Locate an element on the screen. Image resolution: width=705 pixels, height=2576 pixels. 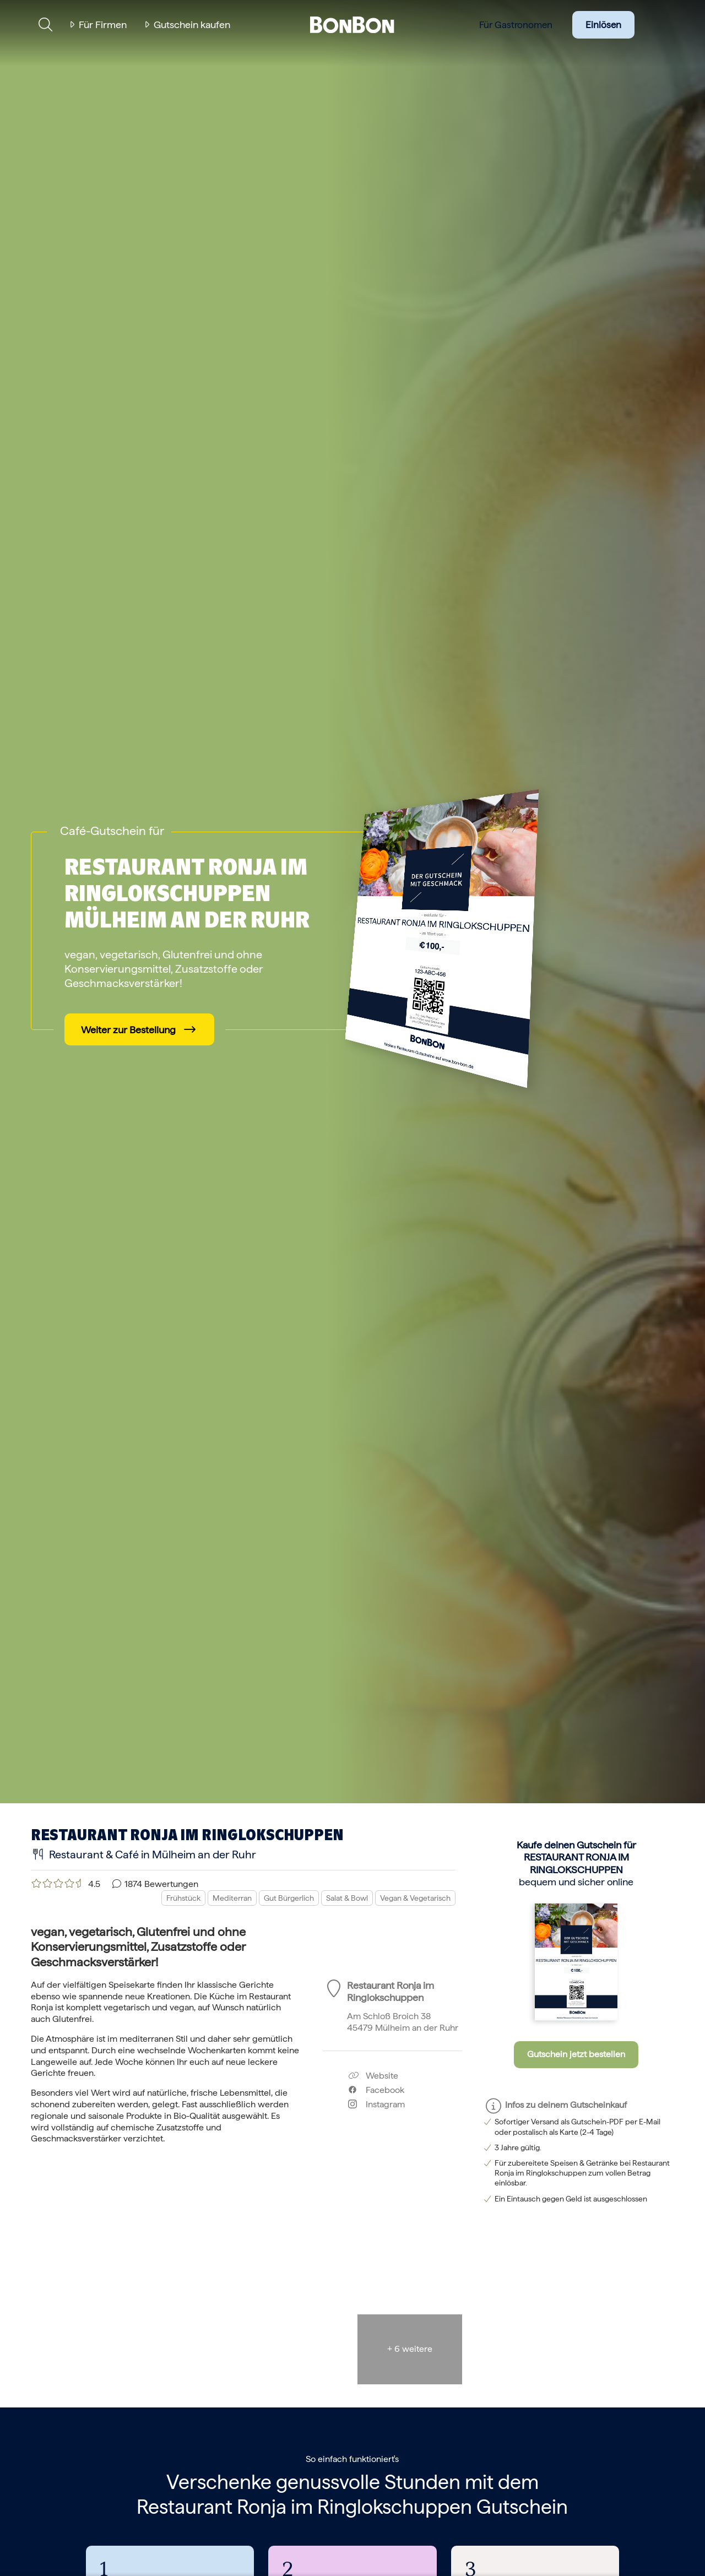
Gutschein kaufen is located at coordinates (192, 24).